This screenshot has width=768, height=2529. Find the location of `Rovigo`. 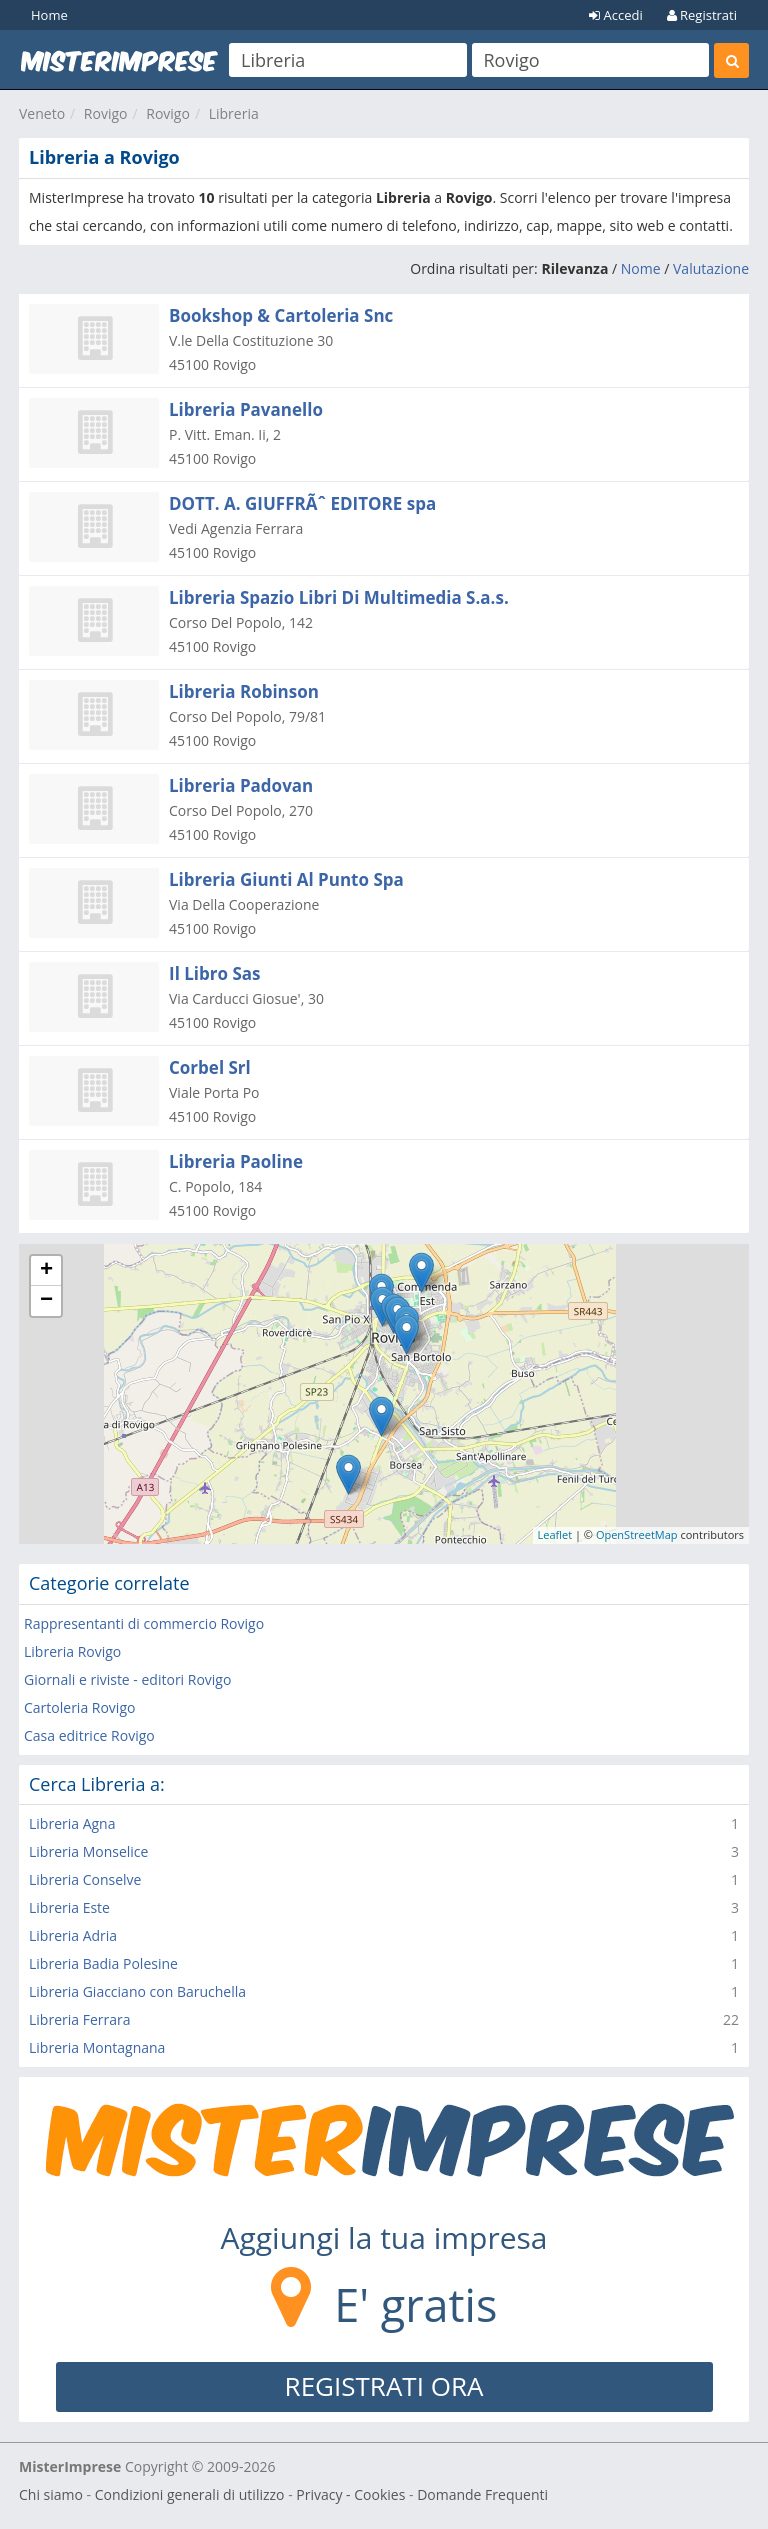

Rovigo is located at coordinates (106, 113).